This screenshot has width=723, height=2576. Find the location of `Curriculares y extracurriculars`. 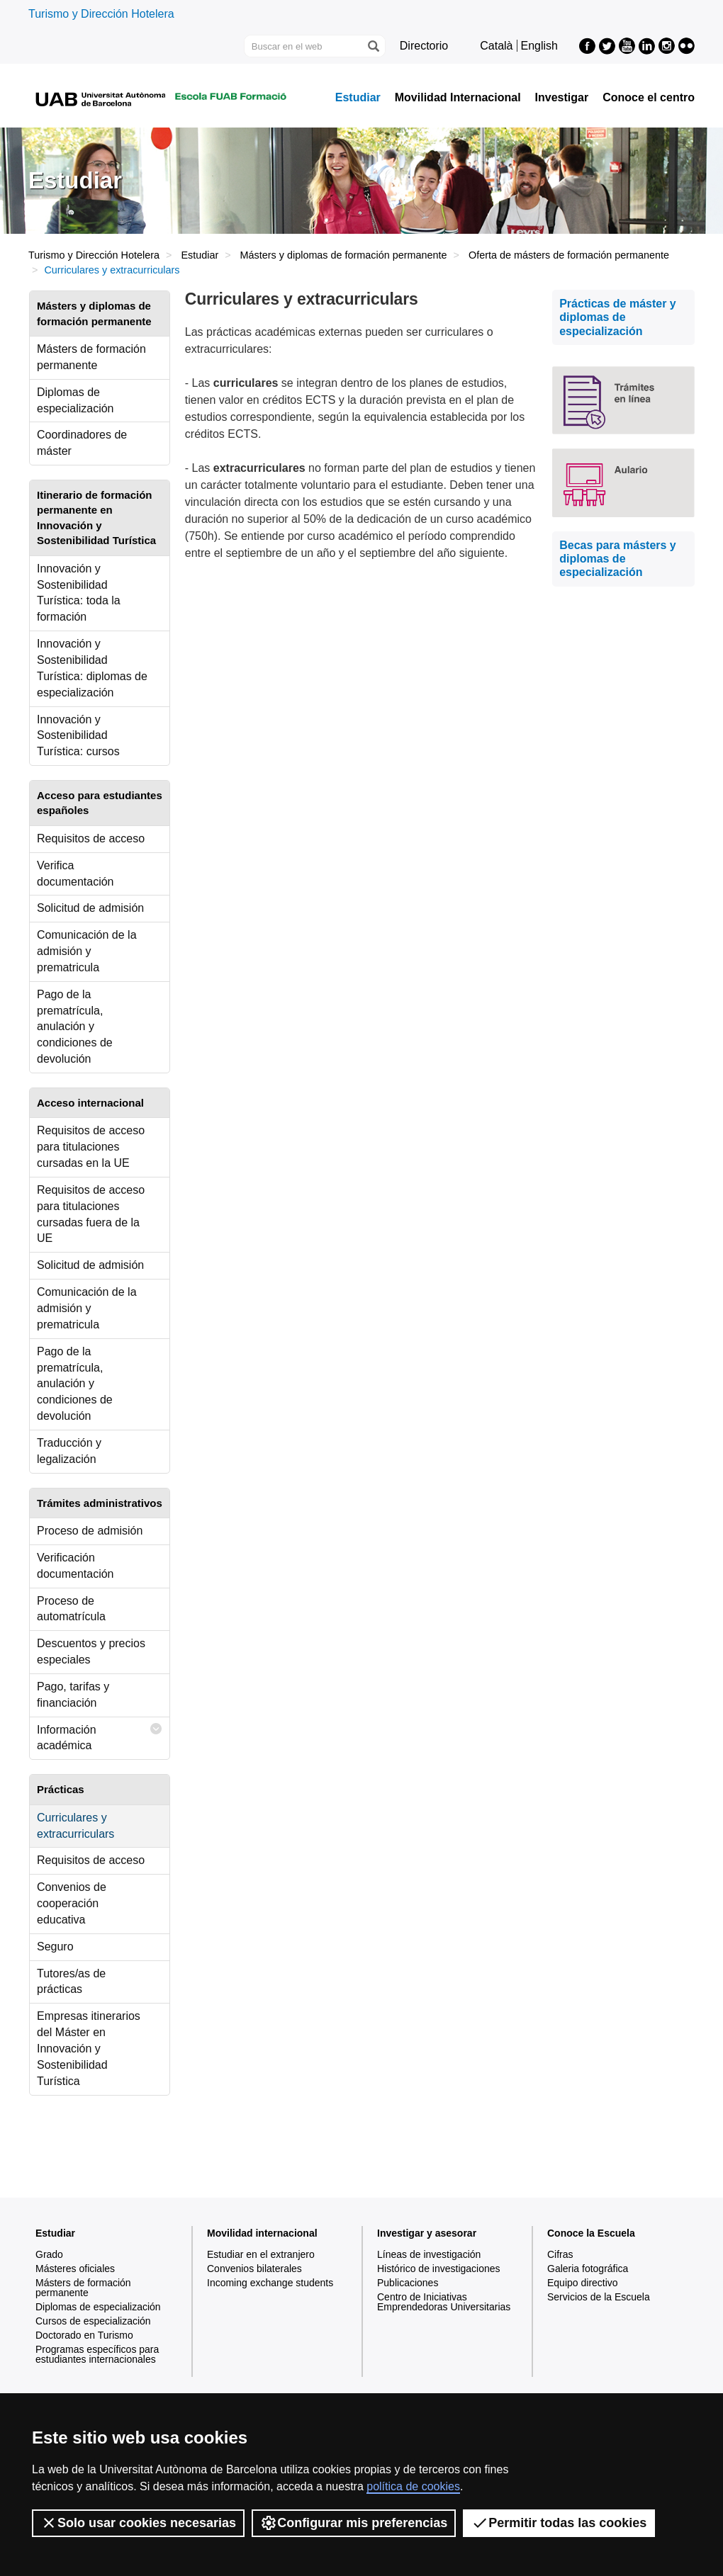

Curriculares y extracurriculars is located at coordinates (75, 1826).